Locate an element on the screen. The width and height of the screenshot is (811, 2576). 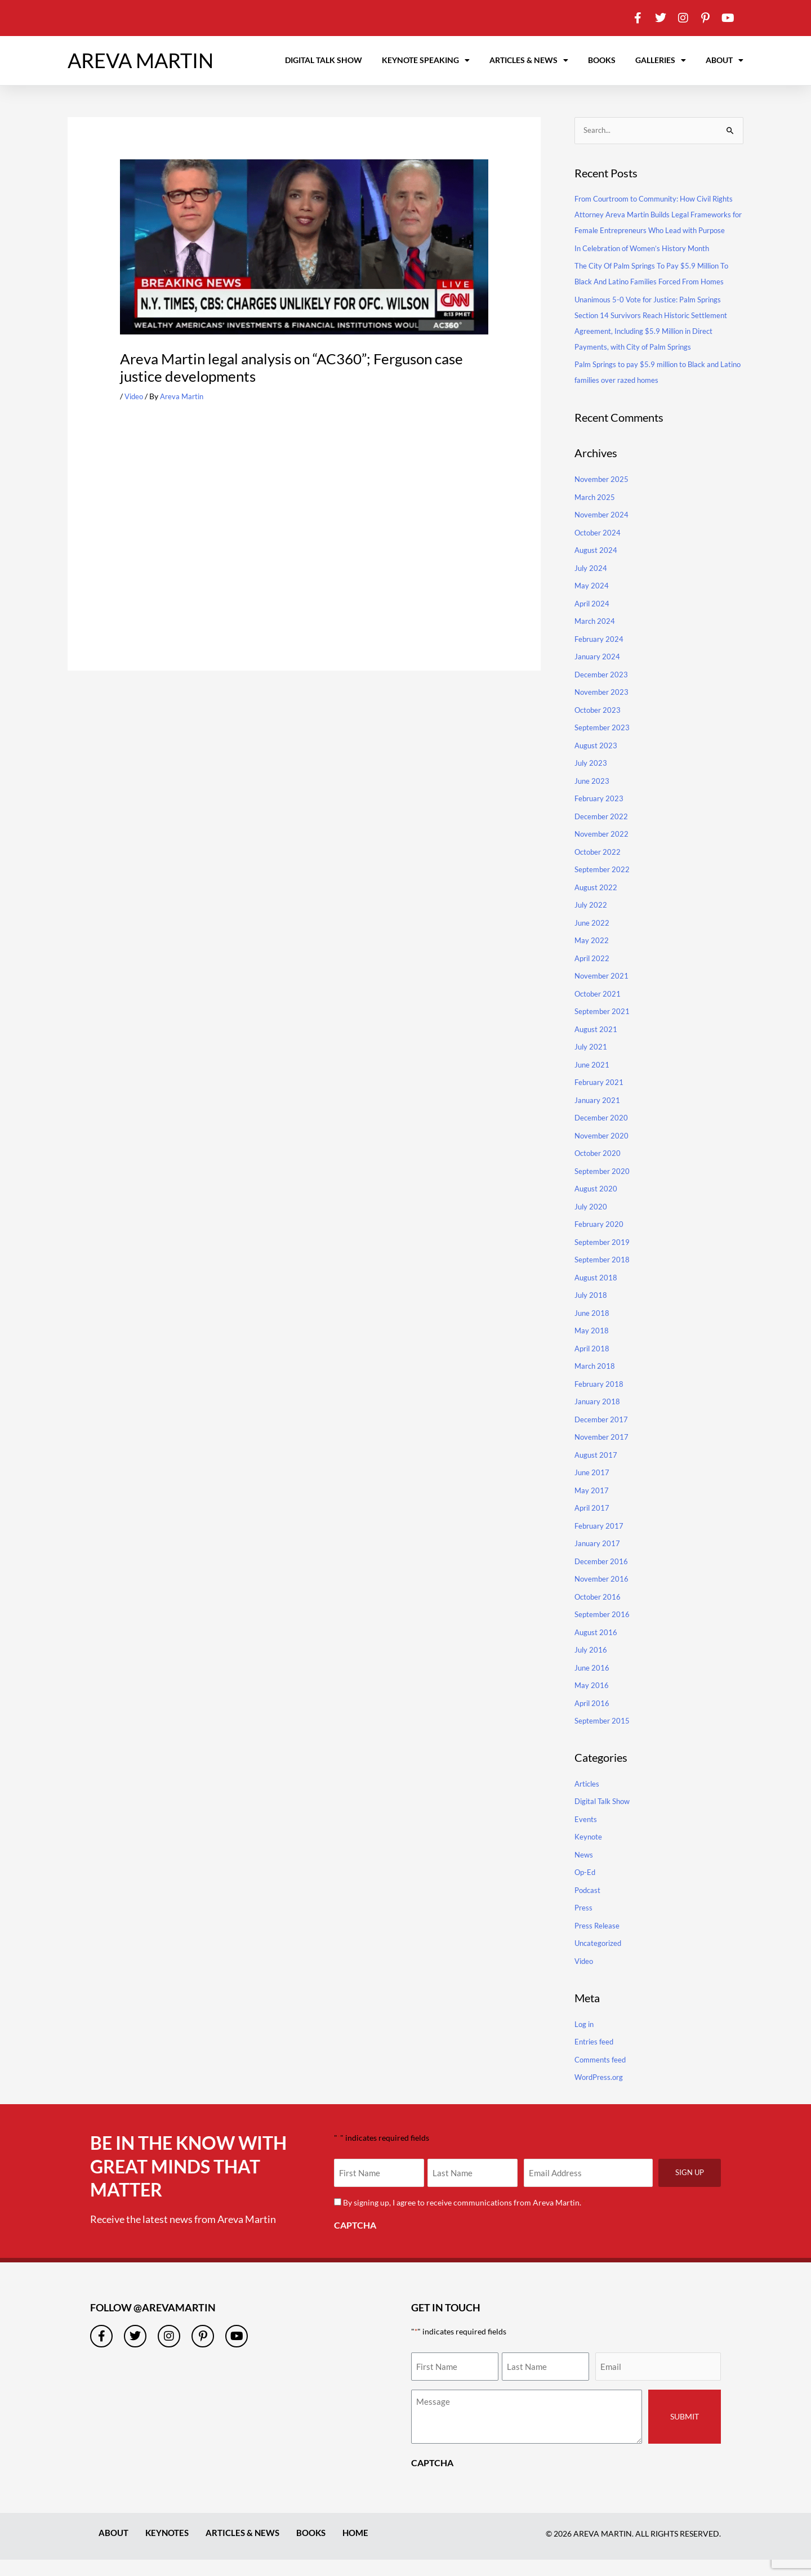
September 2015 is located at coordinates (603, 1737).